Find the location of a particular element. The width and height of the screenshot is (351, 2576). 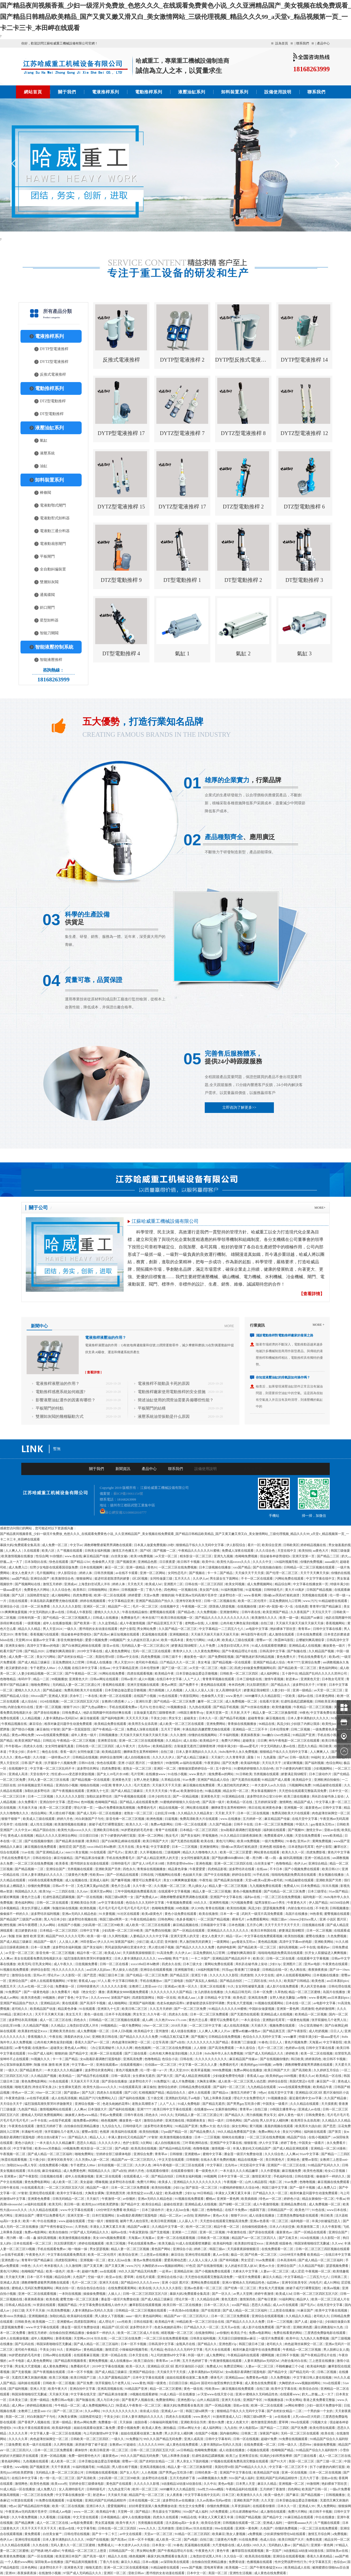

欧美一级色片 is located at coordinates (56, 2271).